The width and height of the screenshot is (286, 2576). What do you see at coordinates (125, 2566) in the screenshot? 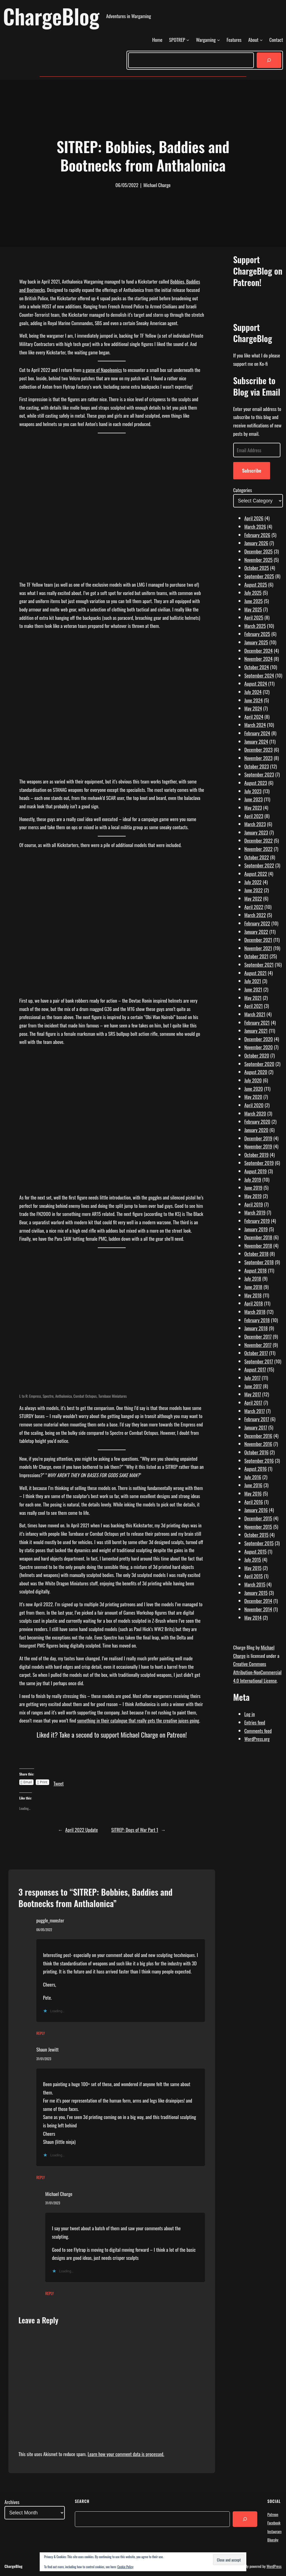
I see `Cookie Policy` at bounding box center [125, 2566].